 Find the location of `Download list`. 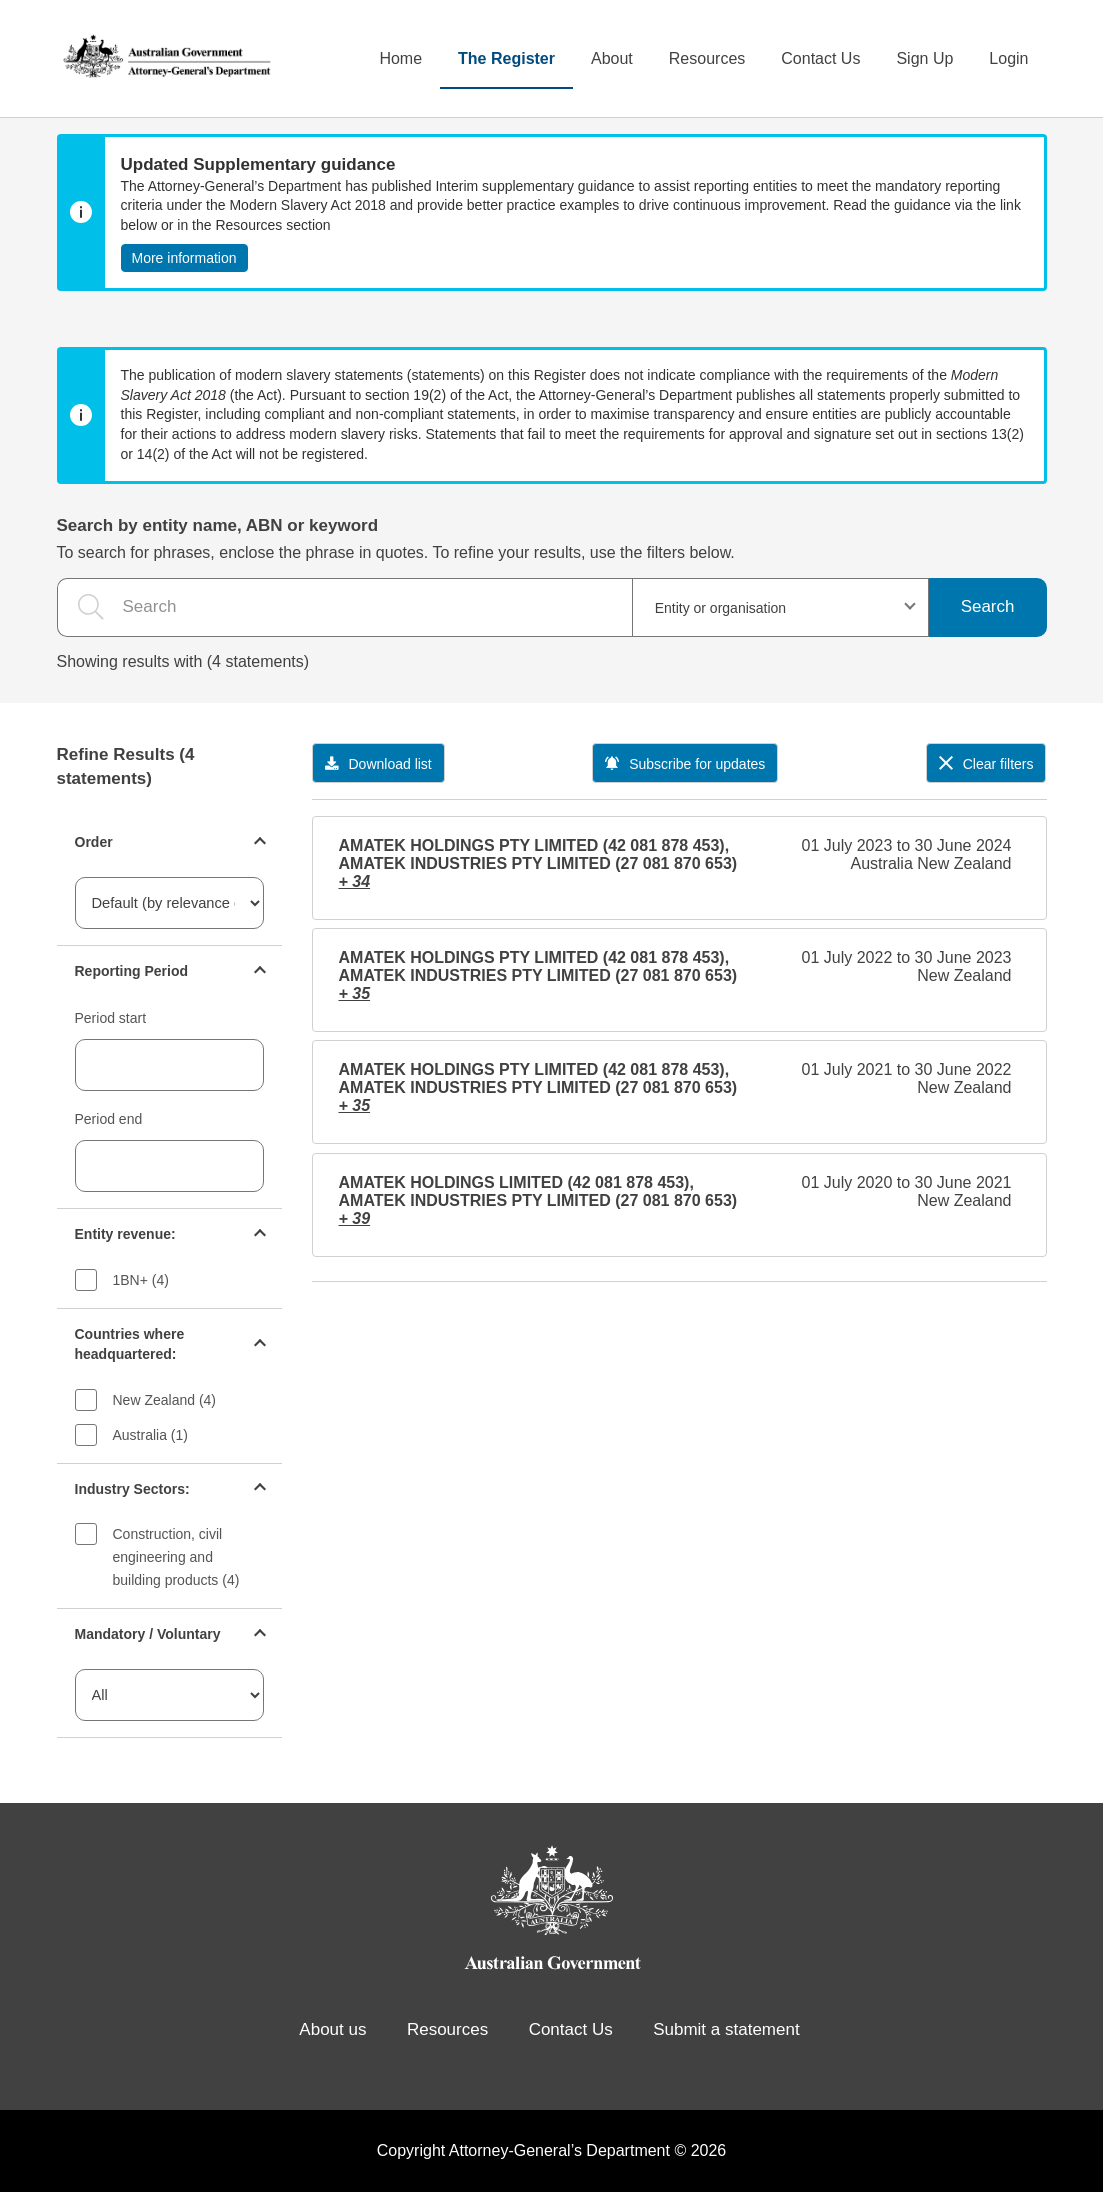

Download list is located at coordinates (378, 764).